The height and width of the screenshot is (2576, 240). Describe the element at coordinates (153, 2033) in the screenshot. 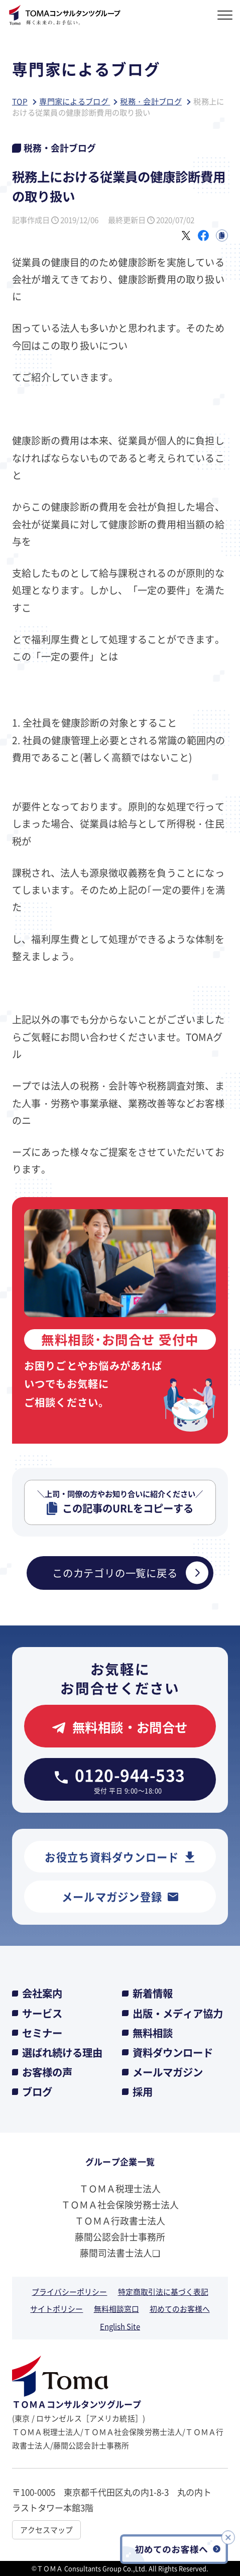

I see `無料相談` at that location.